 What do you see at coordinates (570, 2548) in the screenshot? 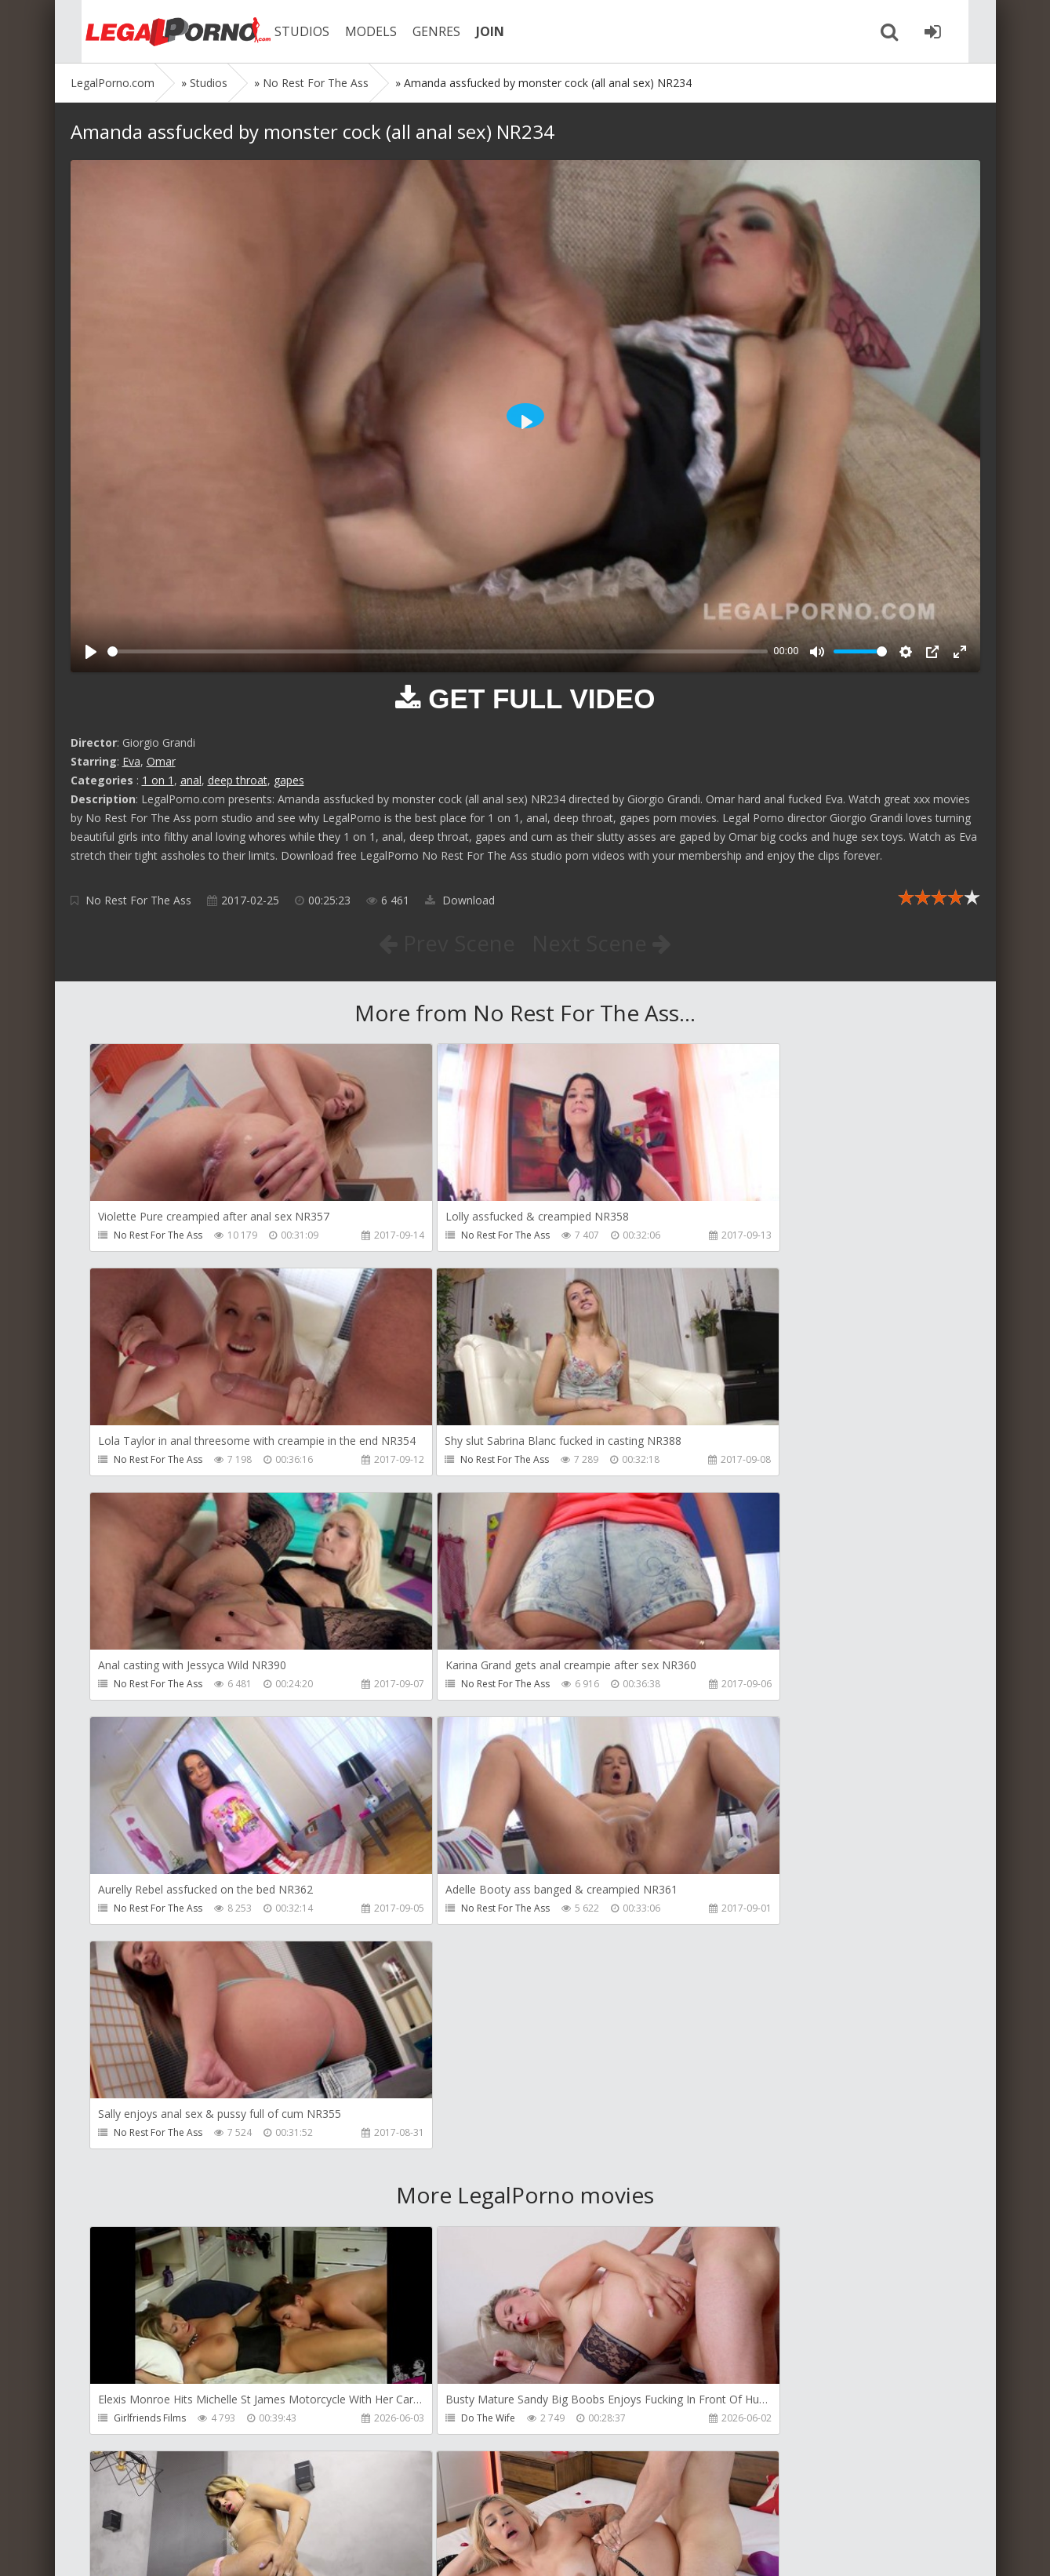
I see `18 U.S.C. 2257 Record Keeping Requirements Compliance Statement` at bounding box center [570, 2548].